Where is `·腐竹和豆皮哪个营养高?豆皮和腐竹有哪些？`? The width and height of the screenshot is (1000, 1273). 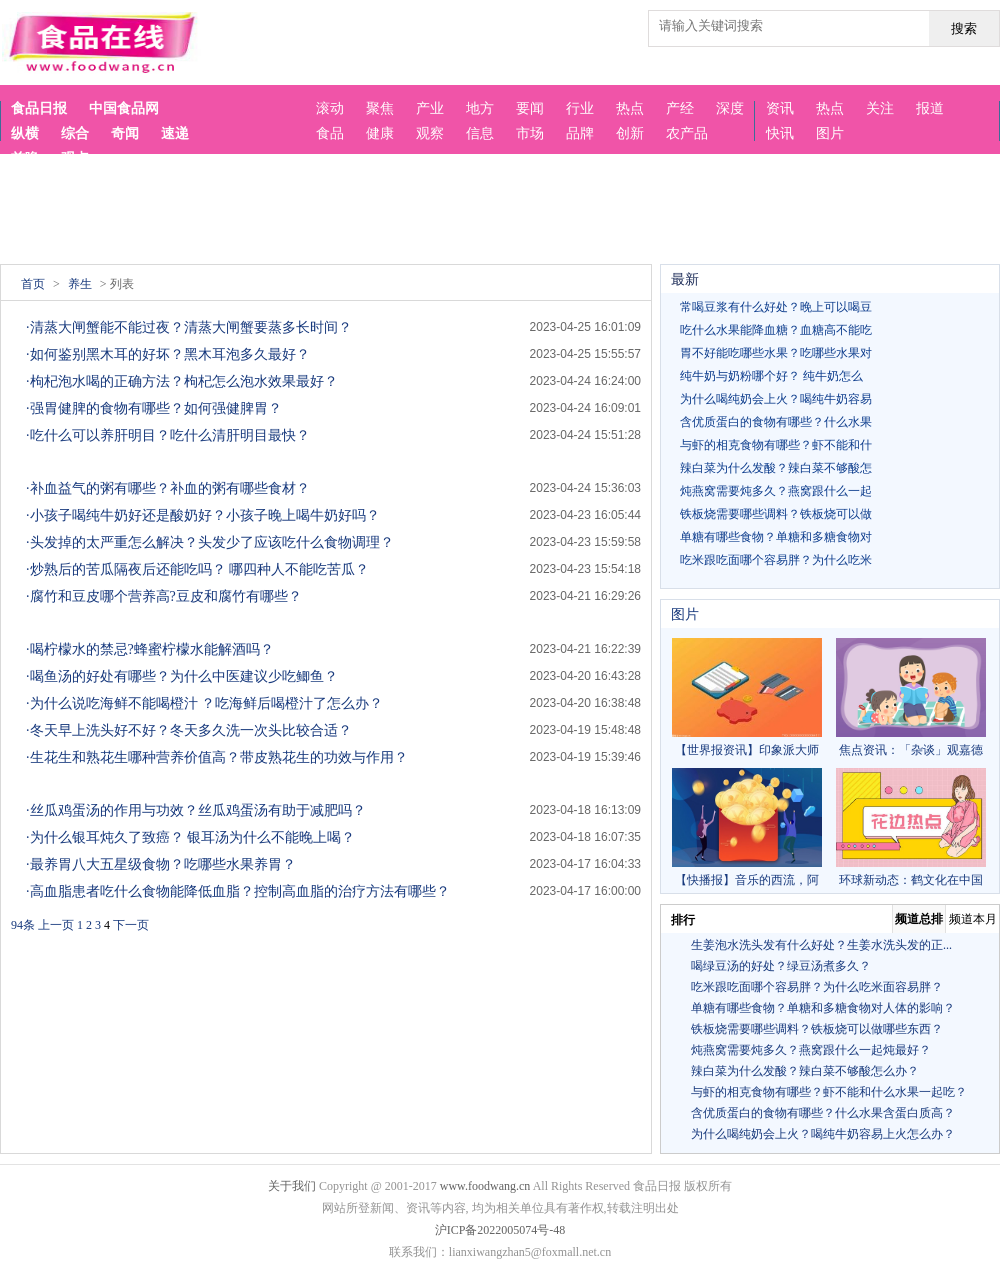 ·腐竹和豆皮哪个营养高?豆皮和腐竹有哪些？ is located at coordinates (164, 596).